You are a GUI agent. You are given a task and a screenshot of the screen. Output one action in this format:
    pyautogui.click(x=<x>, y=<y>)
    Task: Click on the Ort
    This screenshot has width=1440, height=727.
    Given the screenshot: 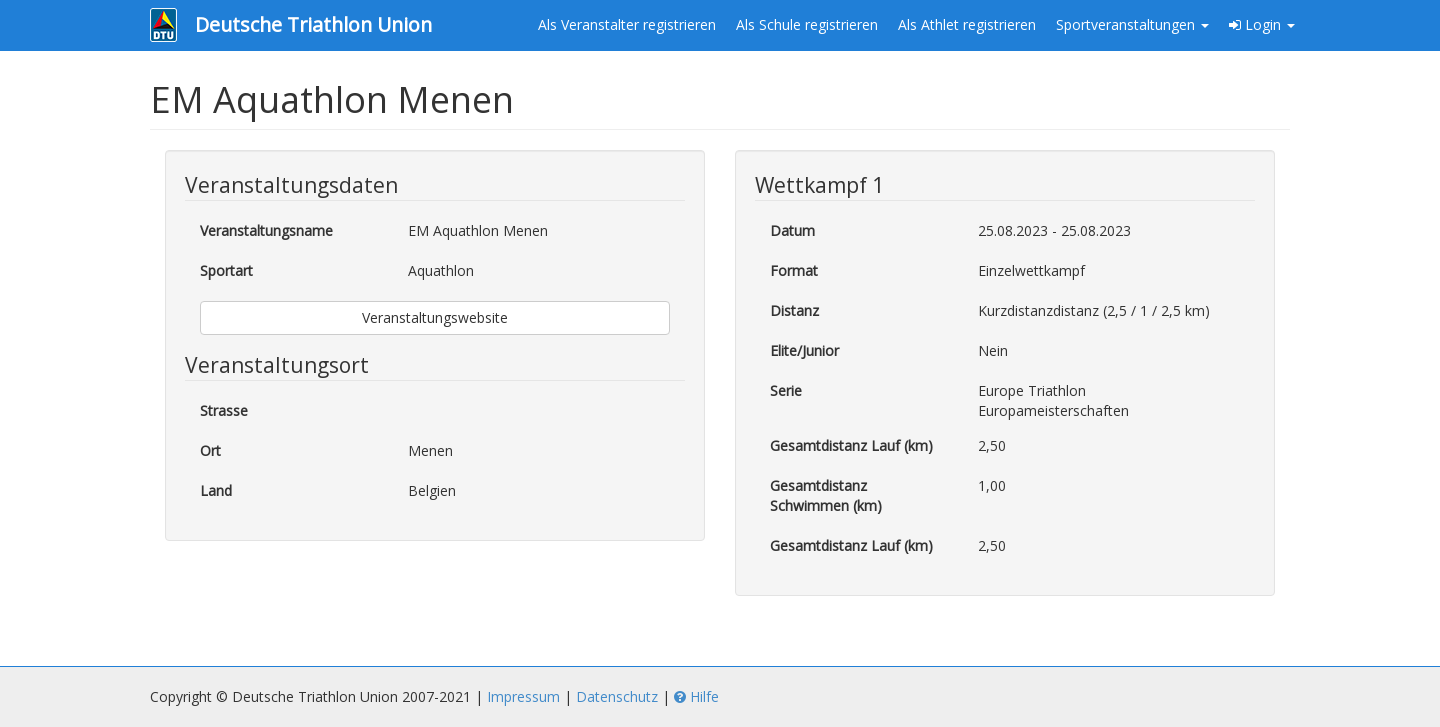 What is the action you would take?
    pyautogui.click(x=210, y=450)
    